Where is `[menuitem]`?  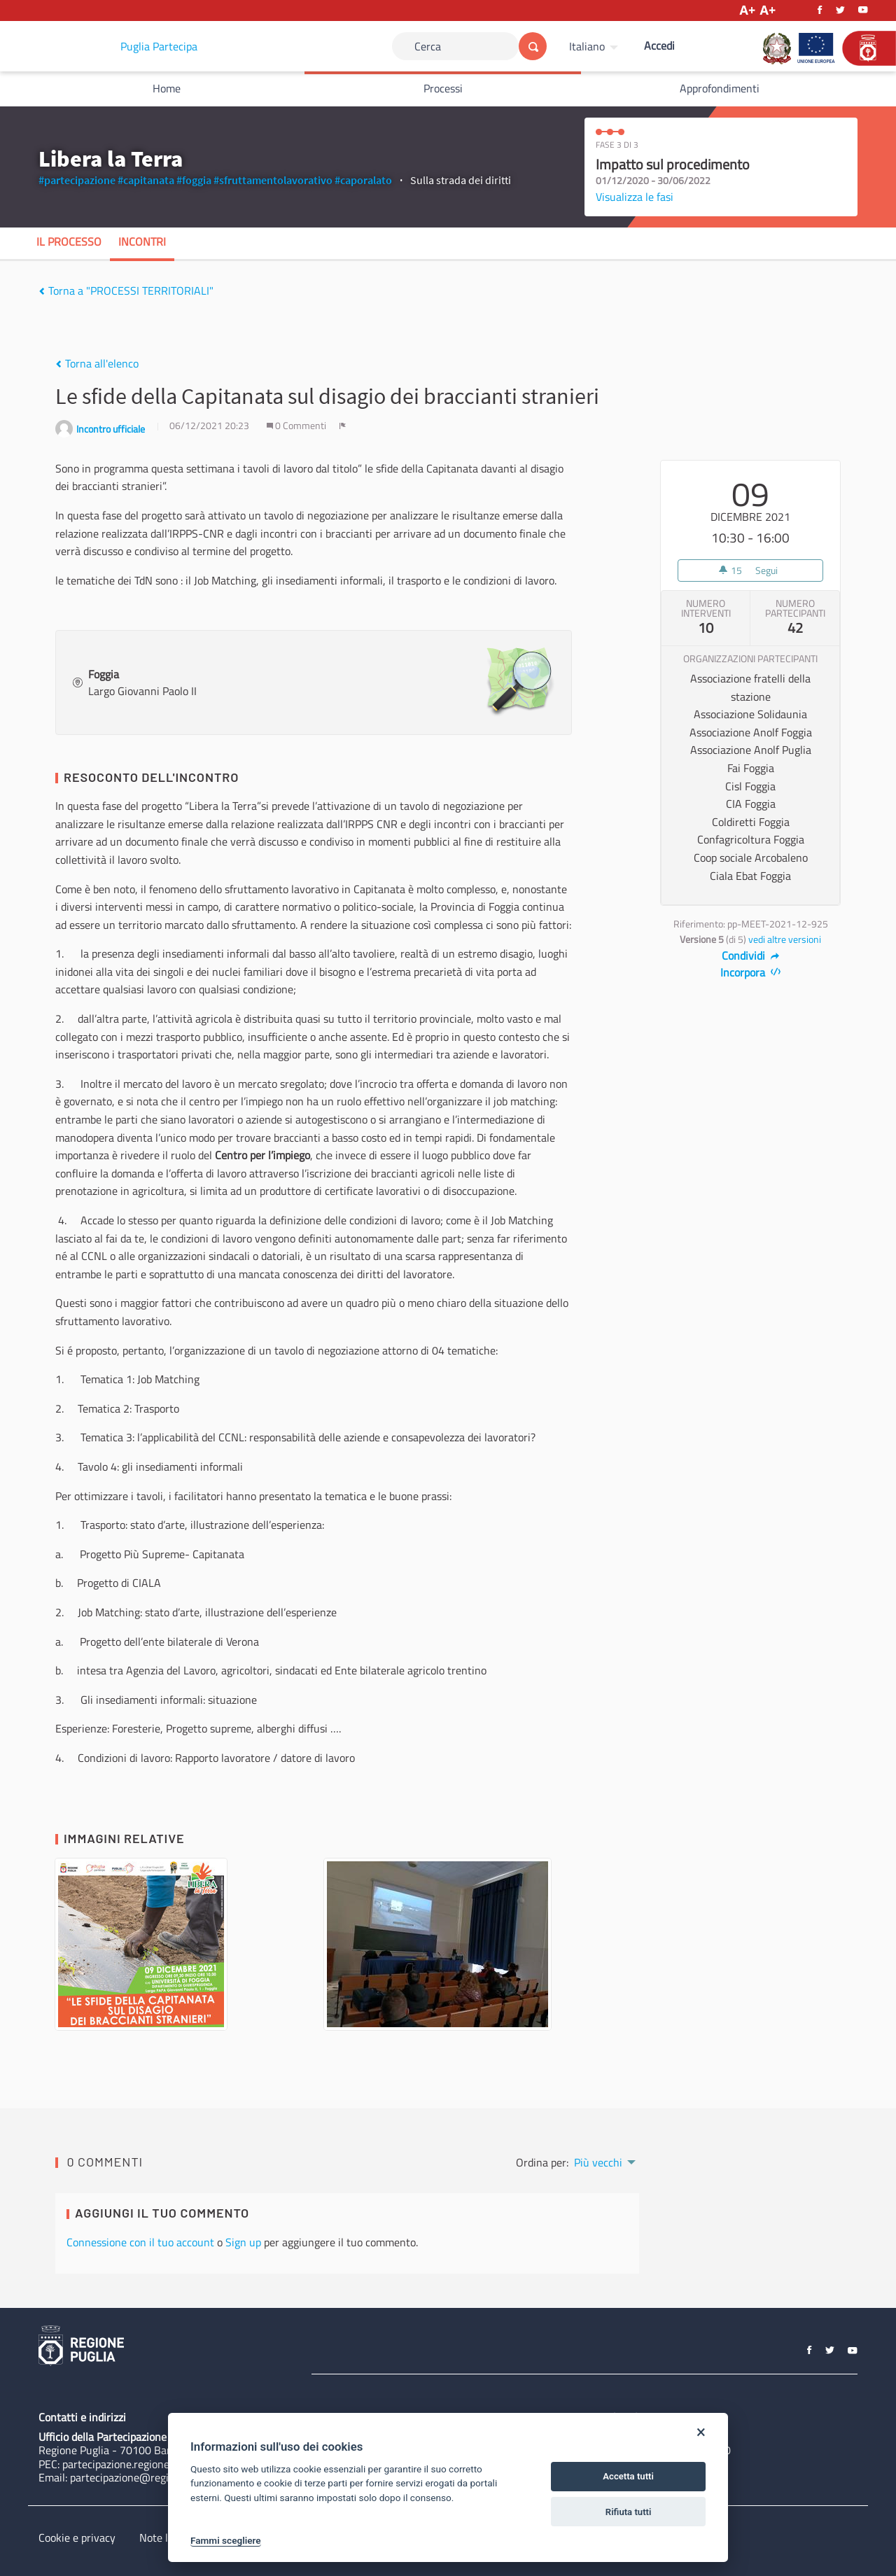 [menuitem] is located at coordinates (595, 46).